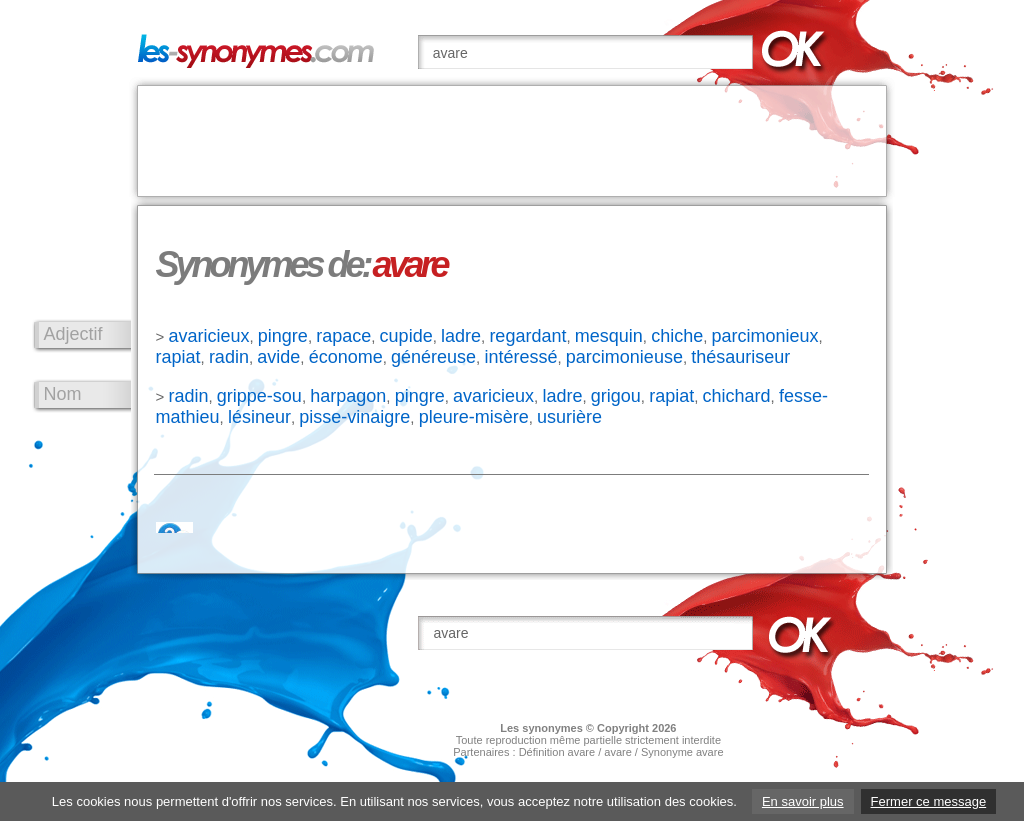 Image resolution: width=1024 pixels, height=821 pixels. What do you see at coordinates (929, 801) in the screenshot?
I see `Fermer ce message` at bounding box center [929, 801].